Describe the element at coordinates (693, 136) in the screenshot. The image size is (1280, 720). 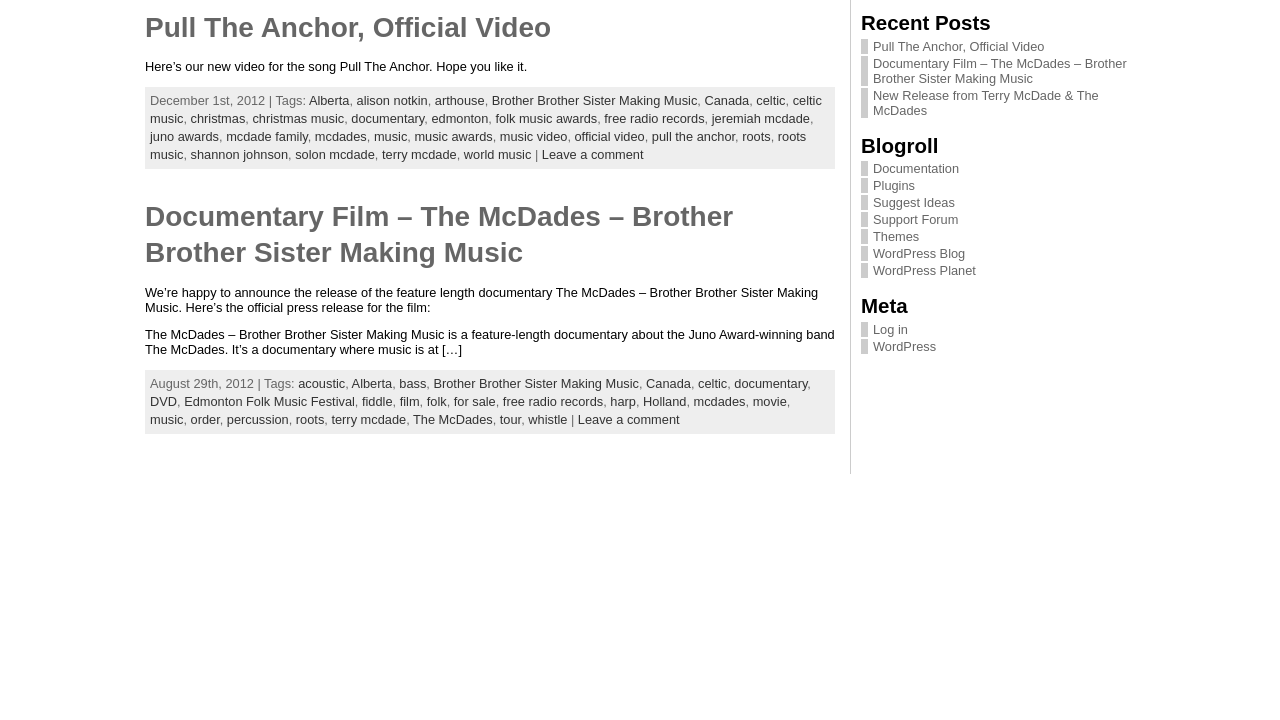
I see `pull the anchor` at that location.